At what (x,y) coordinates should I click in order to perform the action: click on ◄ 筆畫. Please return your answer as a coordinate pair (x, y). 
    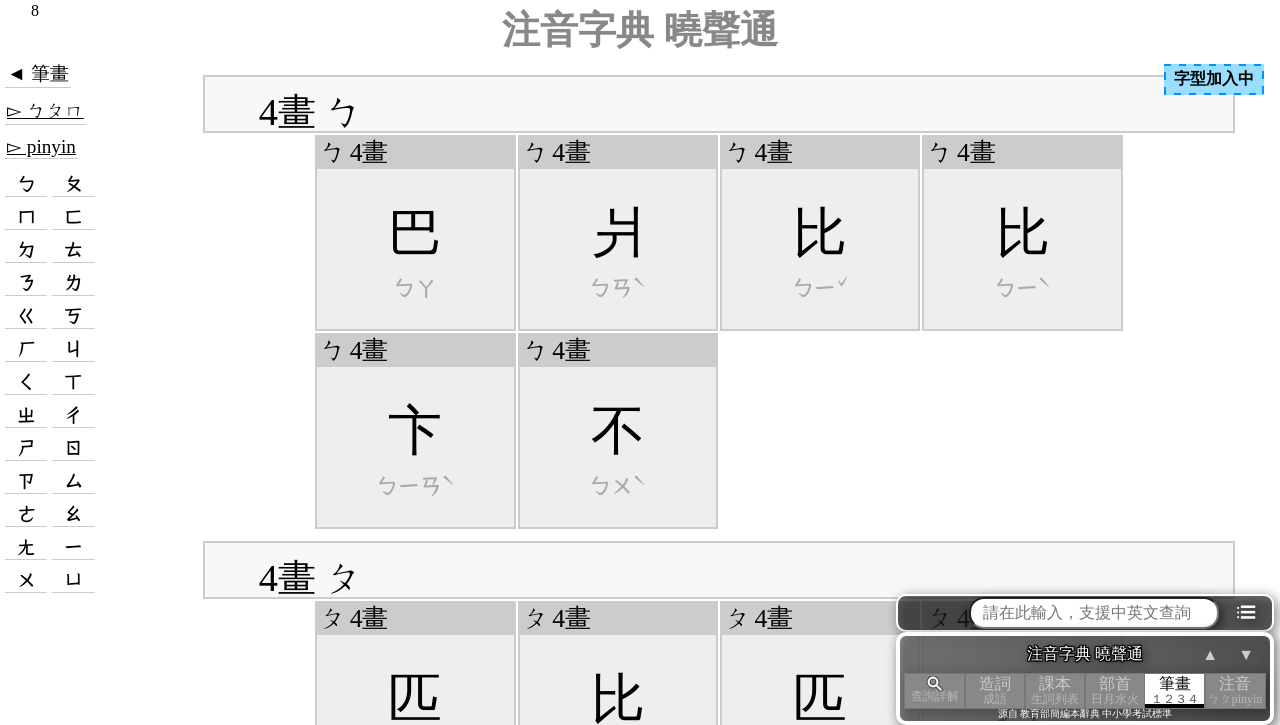
    Looking at the image, I should click on (38, 73).